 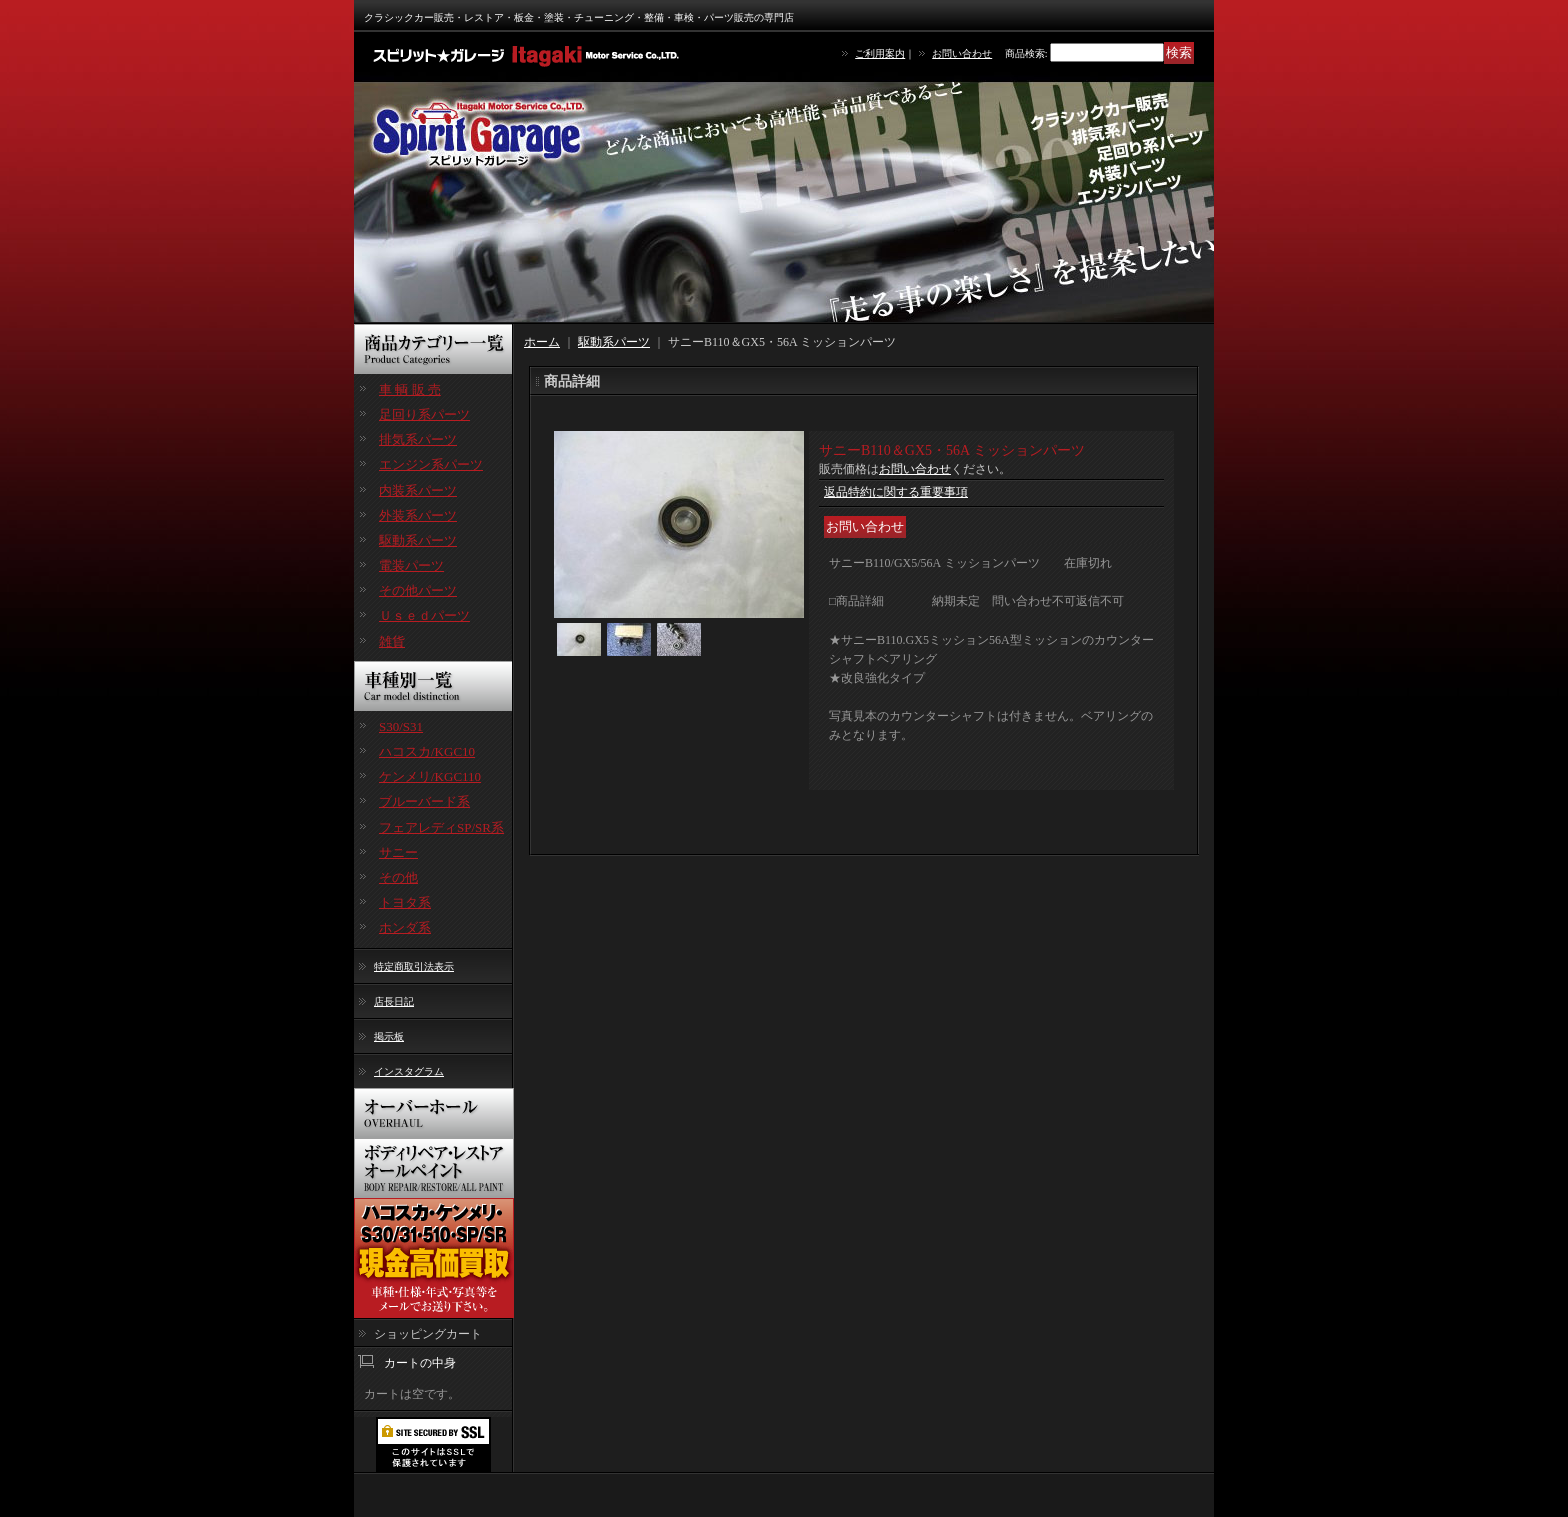 I want to click on フェアレディSP/SR系, so click(x=441, y=827).